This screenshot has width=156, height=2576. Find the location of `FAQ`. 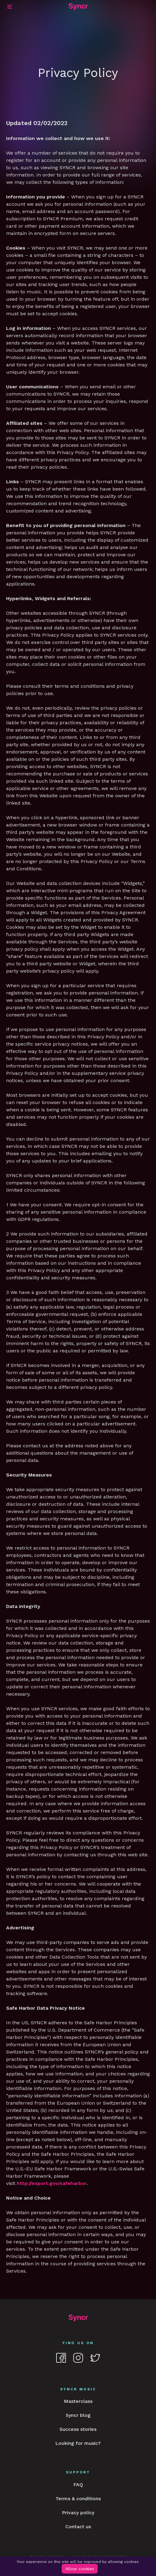

FAQ is located at coordinates (78, 2484).